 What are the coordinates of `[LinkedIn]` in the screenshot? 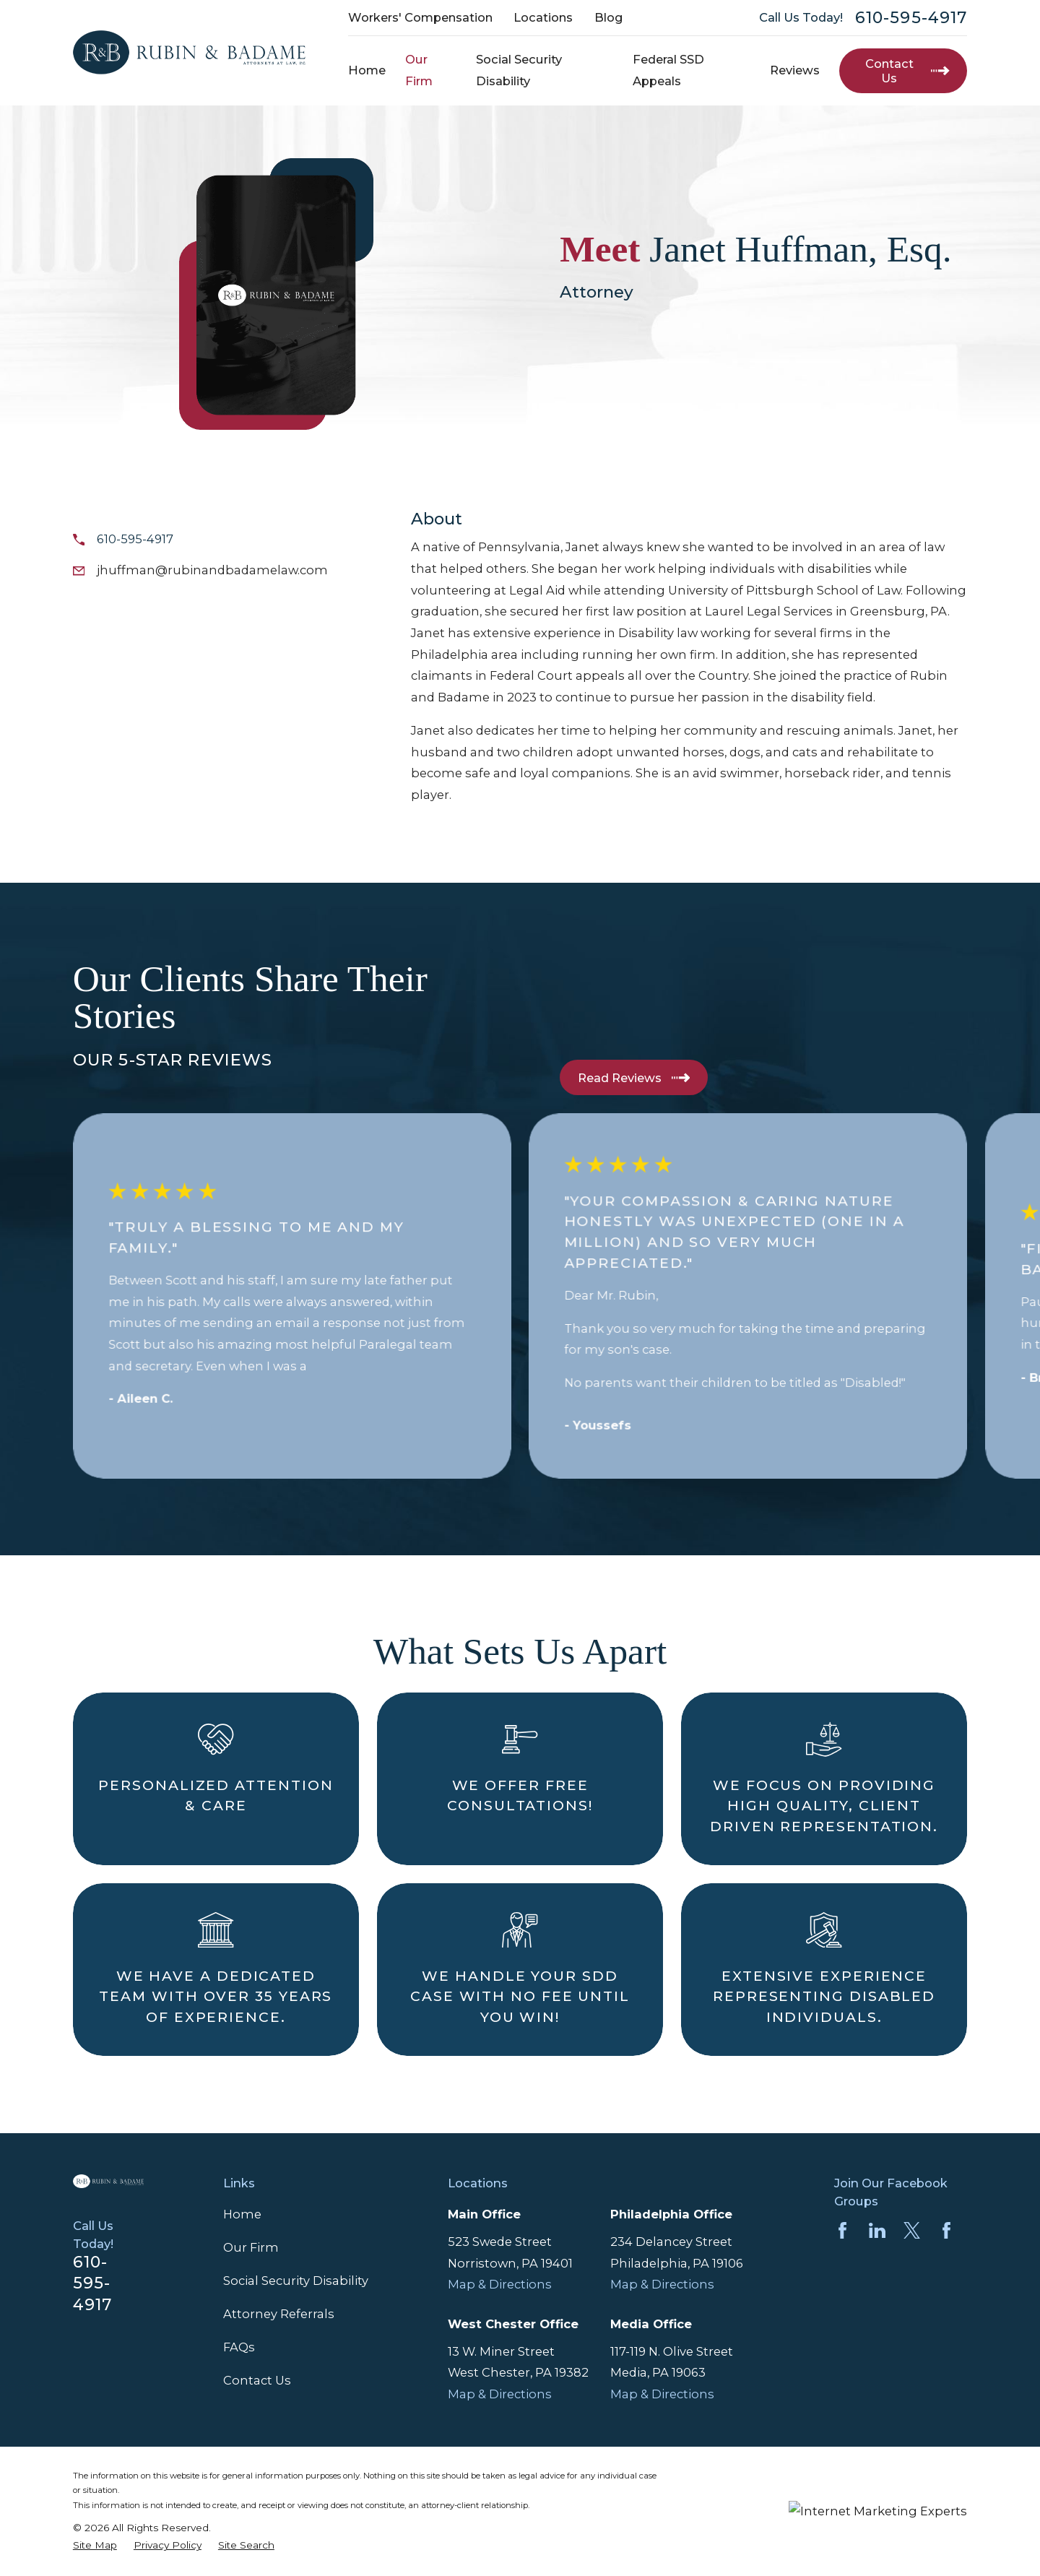 It's located at (877, 2230).